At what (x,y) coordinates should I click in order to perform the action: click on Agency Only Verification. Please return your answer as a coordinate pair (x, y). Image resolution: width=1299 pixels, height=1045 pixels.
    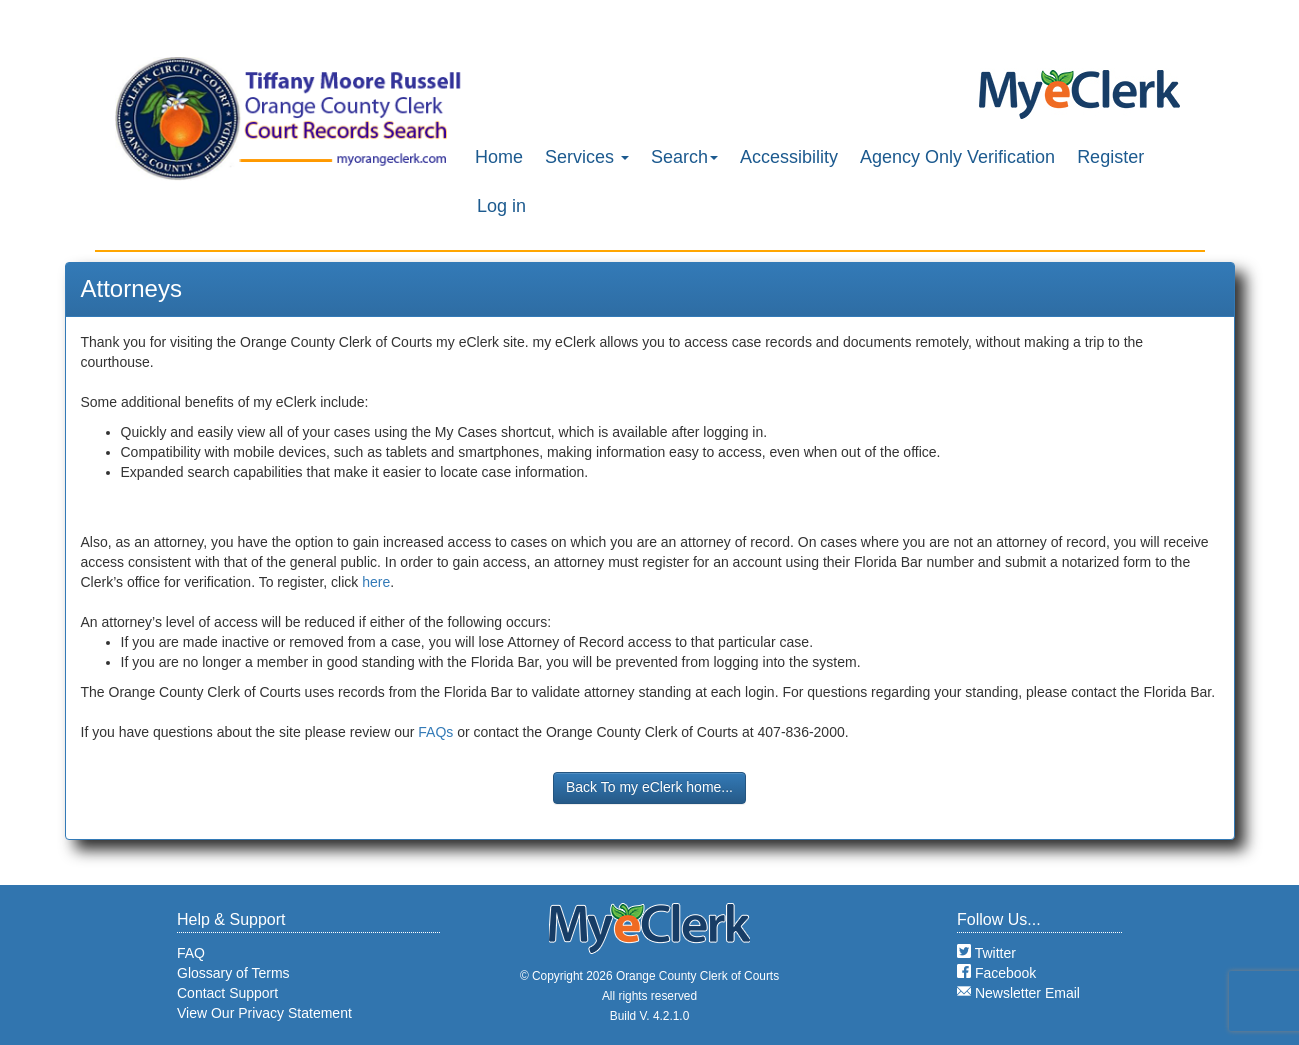
    Looking at the image, I should click on (957, 157).